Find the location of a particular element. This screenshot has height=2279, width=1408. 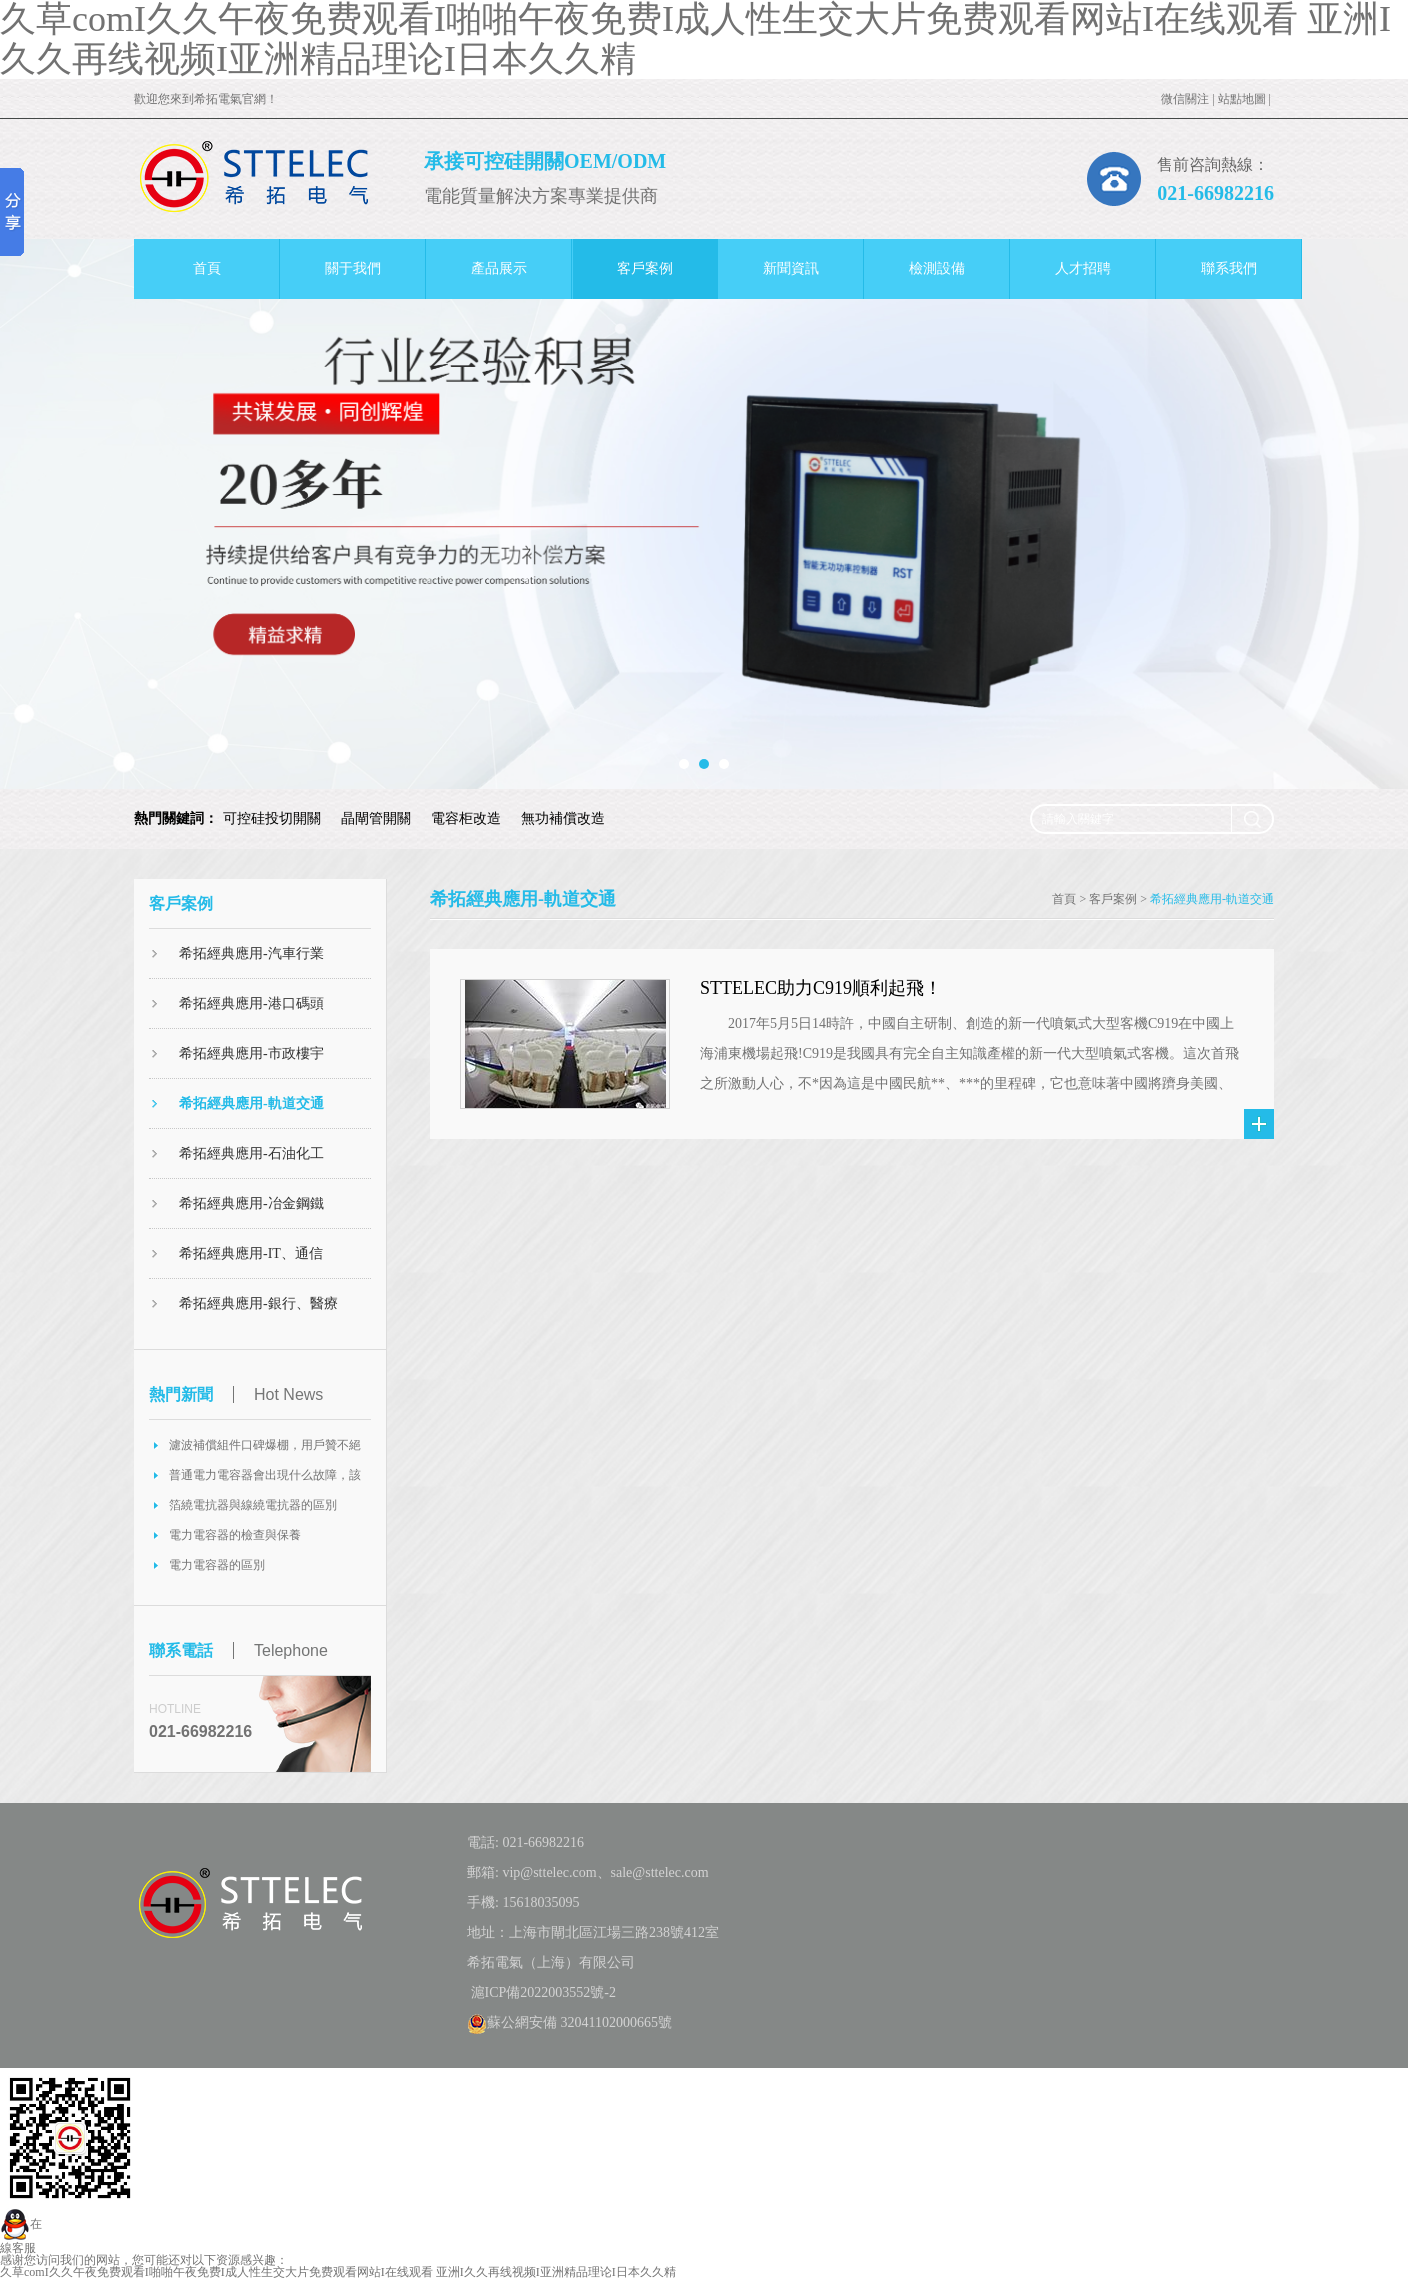

濾波補償組件口碑爆棚，用戶贊不絕口 is located at coordinates (265, 1449).